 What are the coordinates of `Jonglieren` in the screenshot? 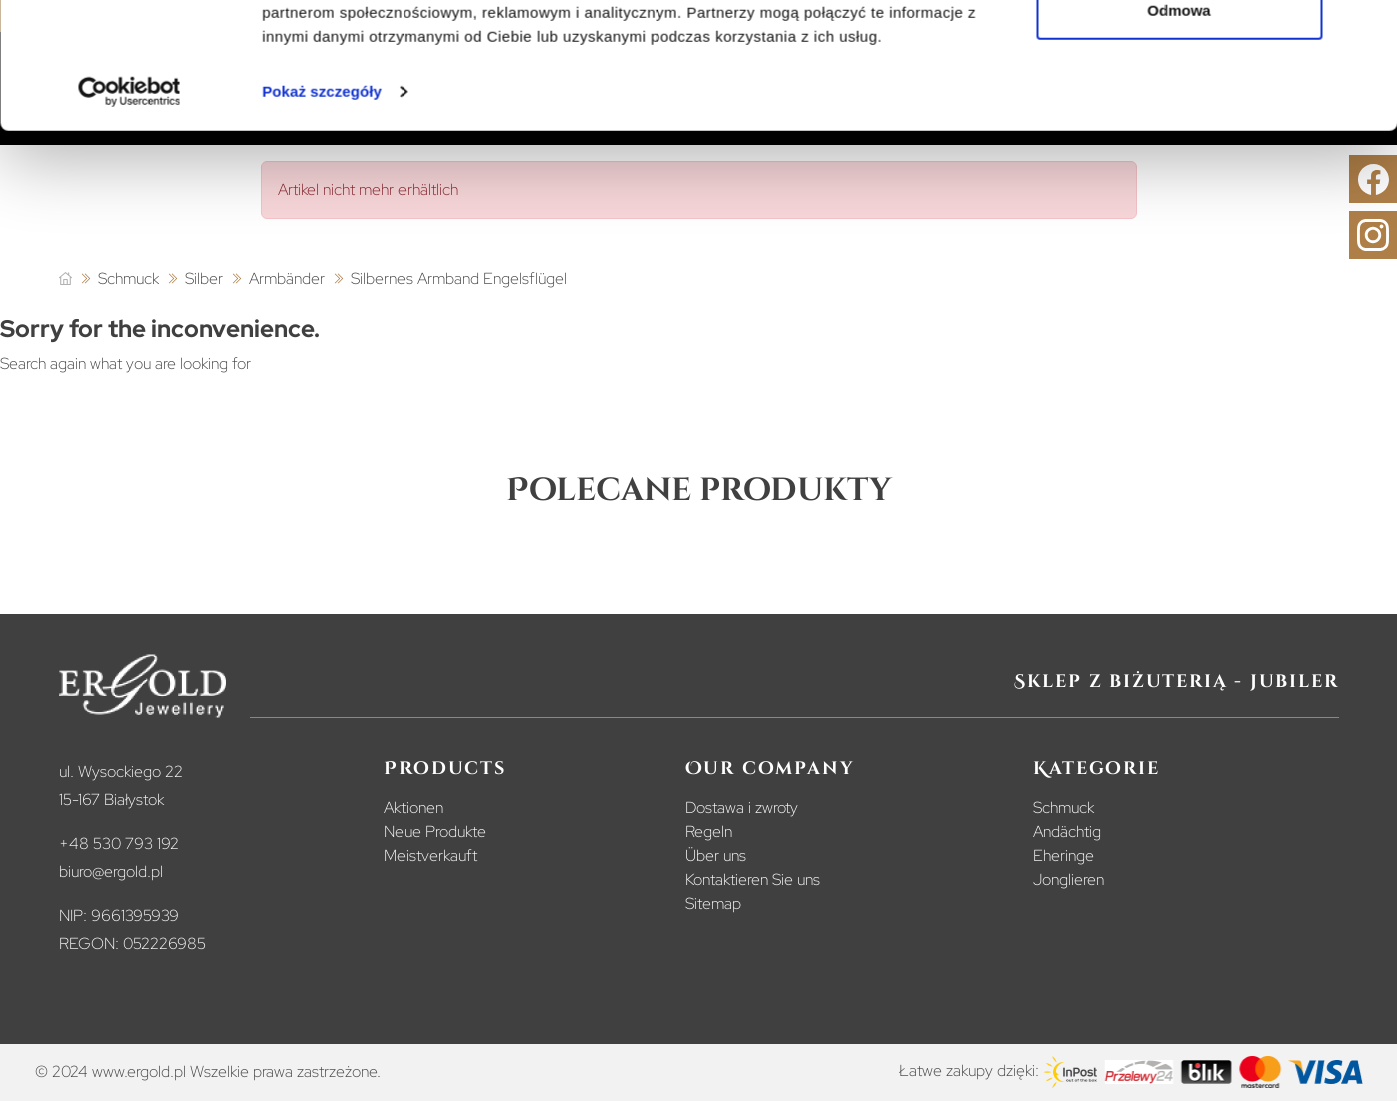 It's located at (1068, 879).